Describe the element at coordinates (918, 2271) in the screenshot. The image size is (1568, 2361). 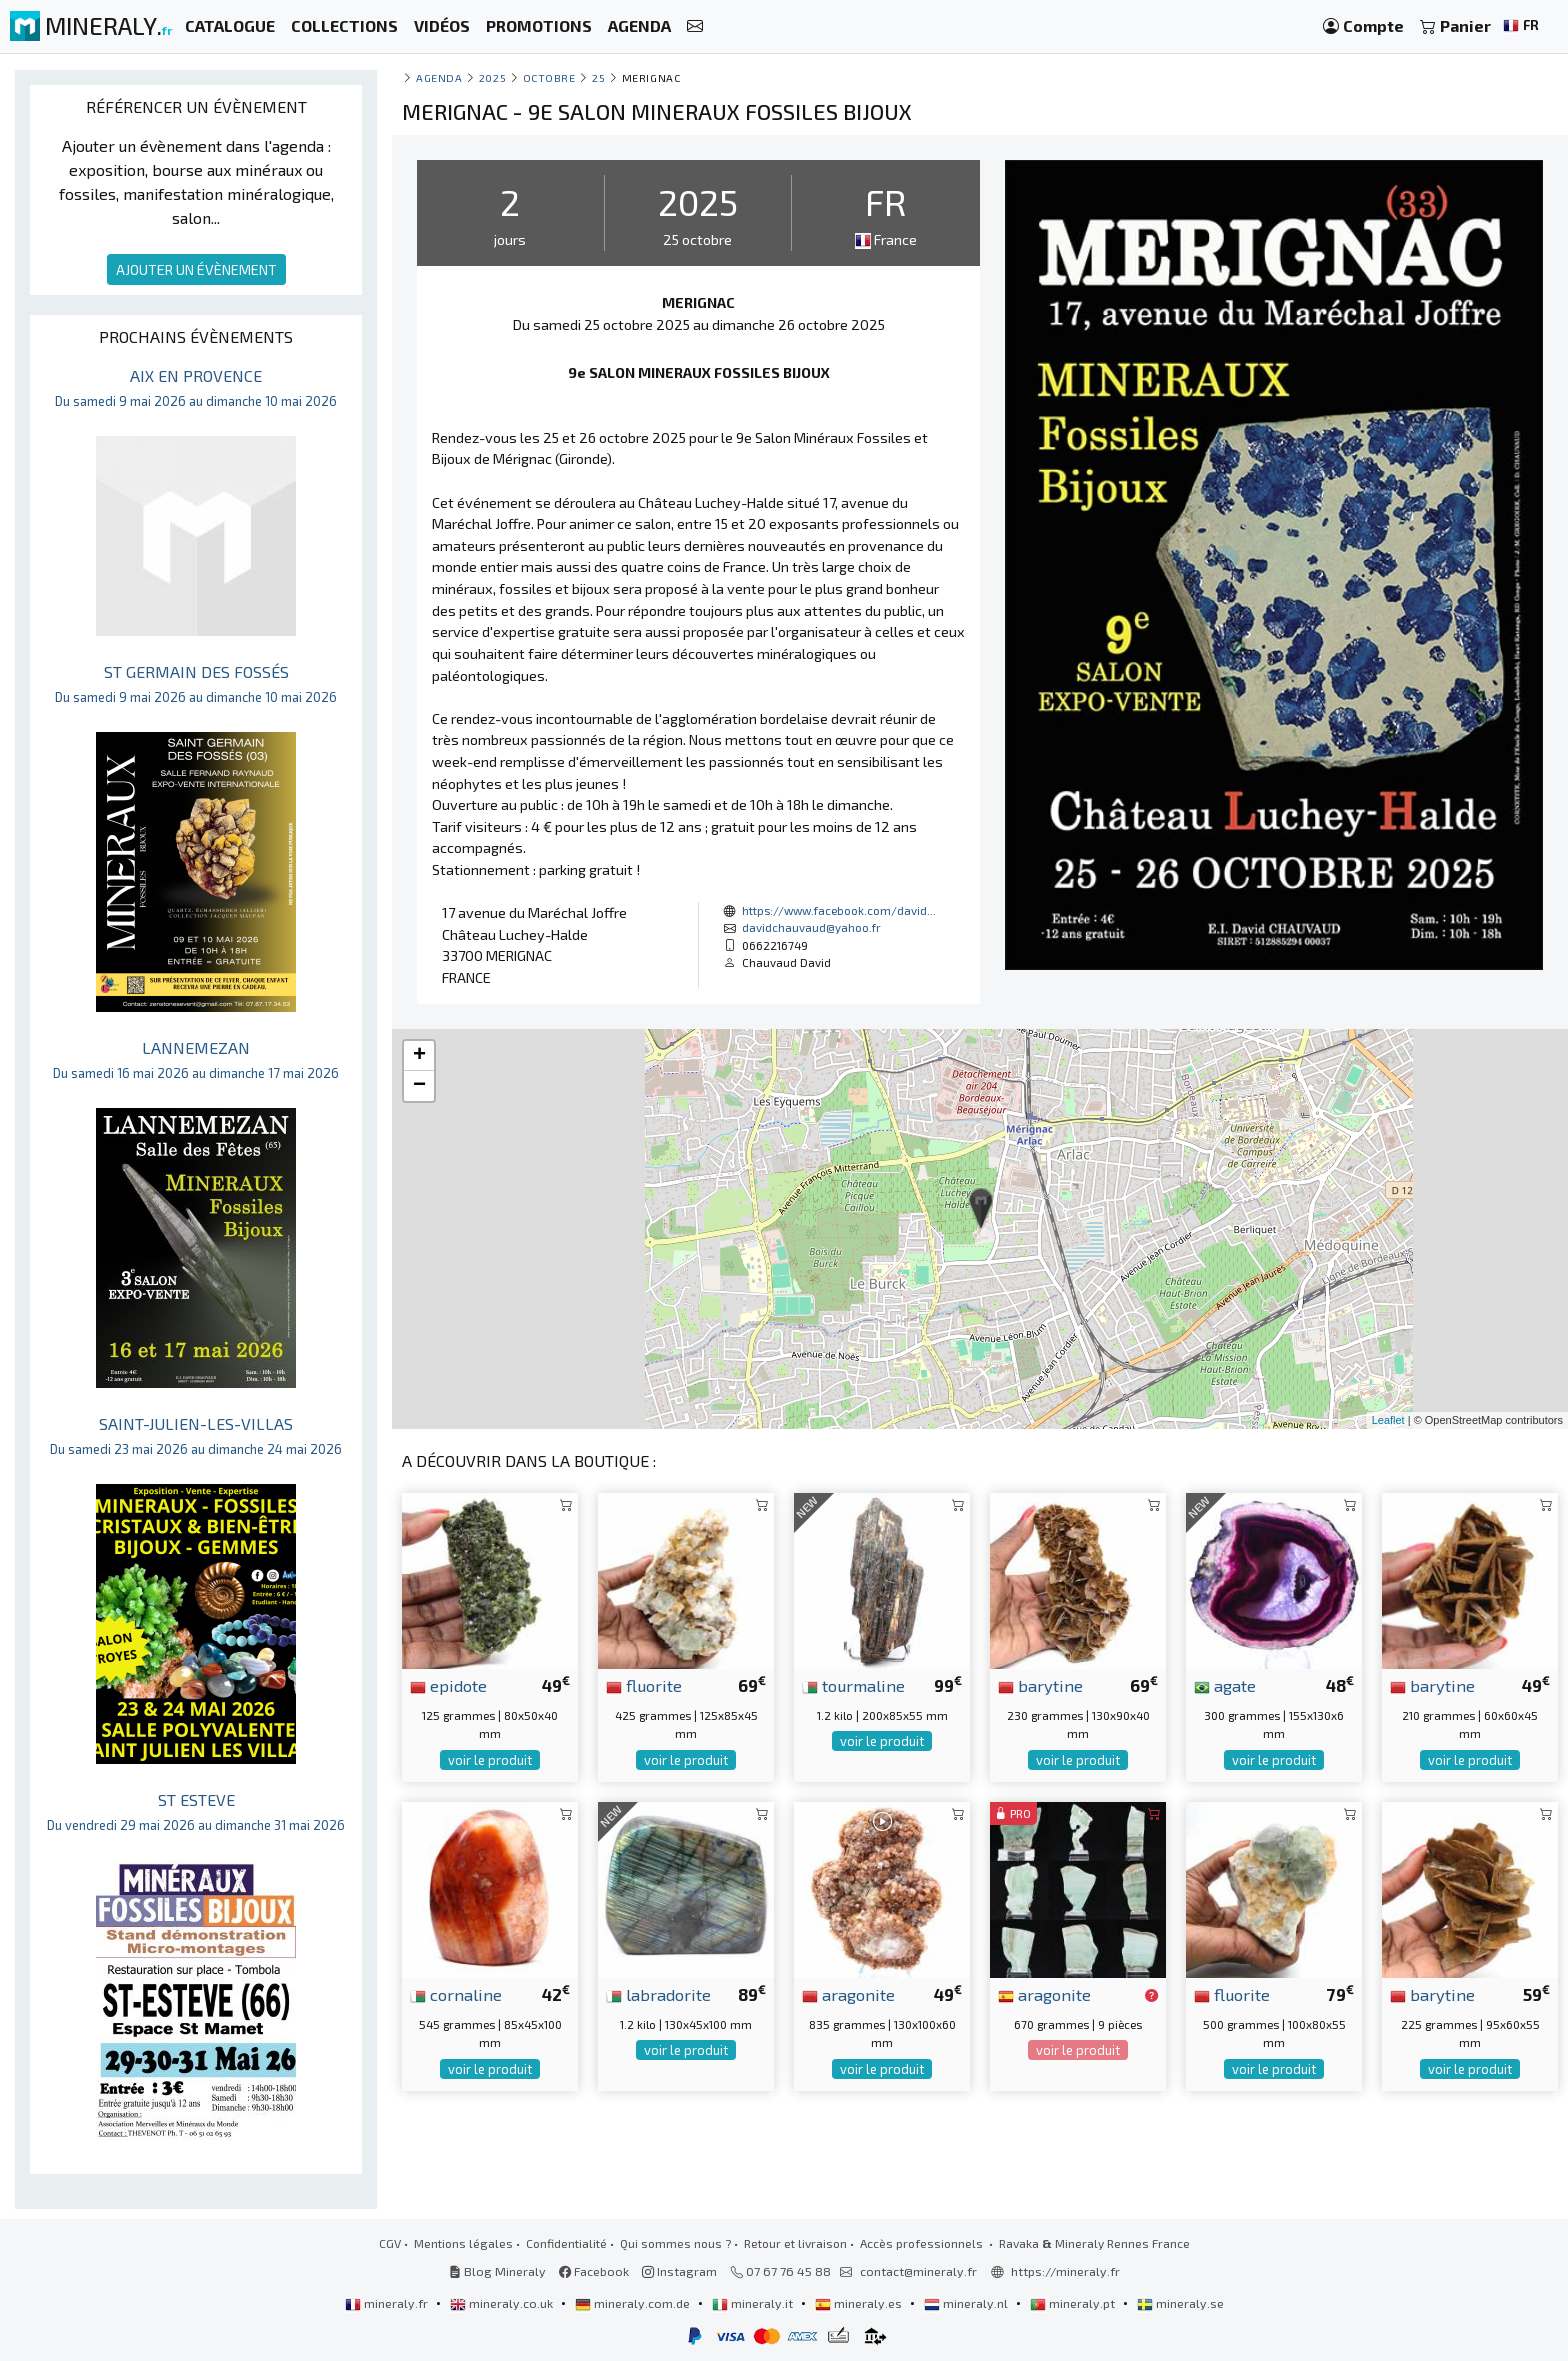
I see `contact@mineraly.fr` at that location.